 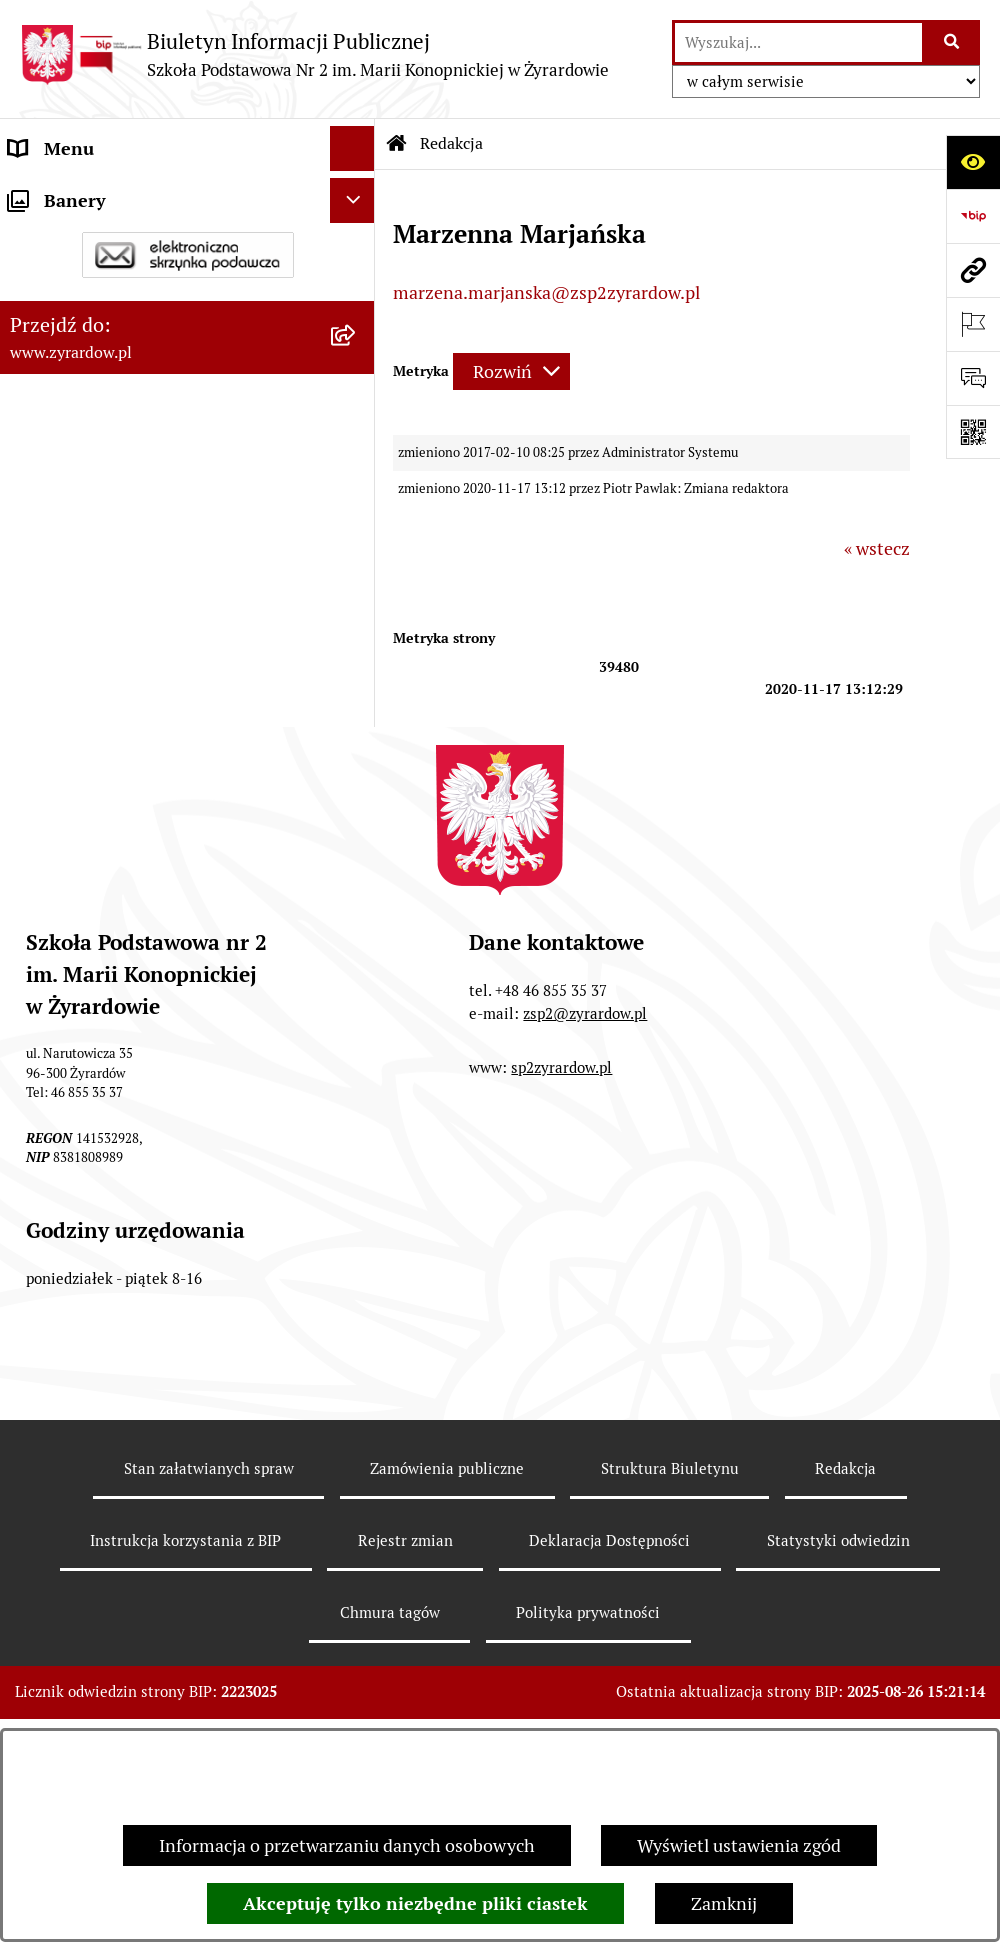 What do you see at coordinates (34, 400) in the screenshot?
I see `Statut` at bounding box center [34, 400].